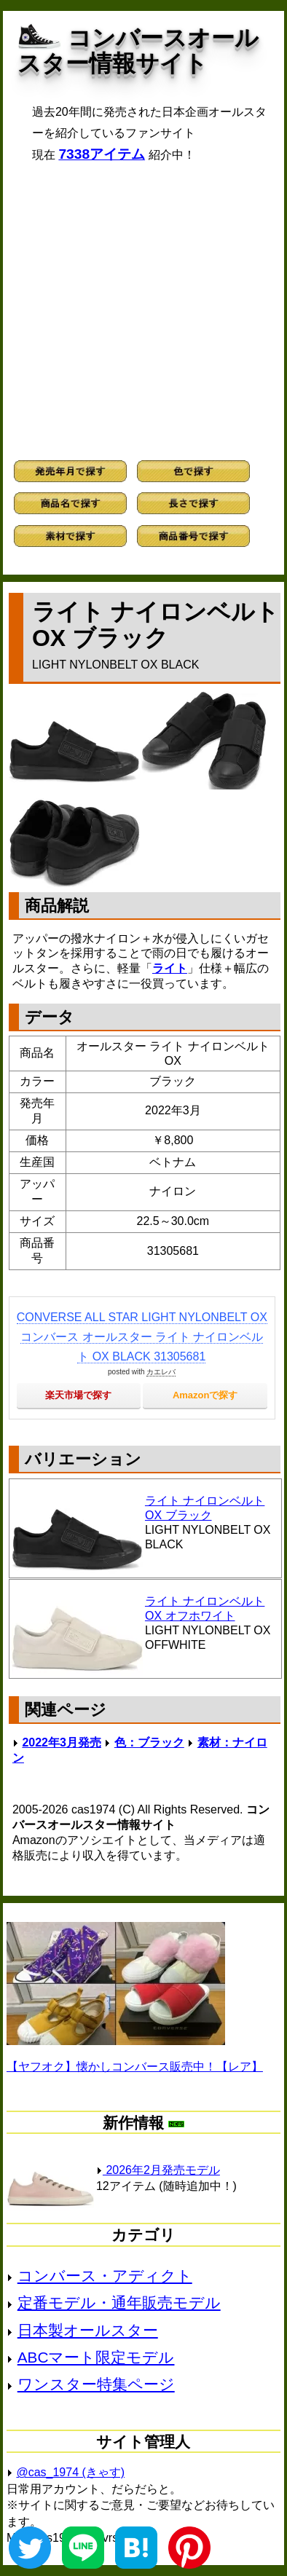 This screenshot has width=287, height=2576. What do you see at coordinates (96, 2357) in the screenshot?
I see `ABCマート限定モデル` at bounding box center [96, 2357].